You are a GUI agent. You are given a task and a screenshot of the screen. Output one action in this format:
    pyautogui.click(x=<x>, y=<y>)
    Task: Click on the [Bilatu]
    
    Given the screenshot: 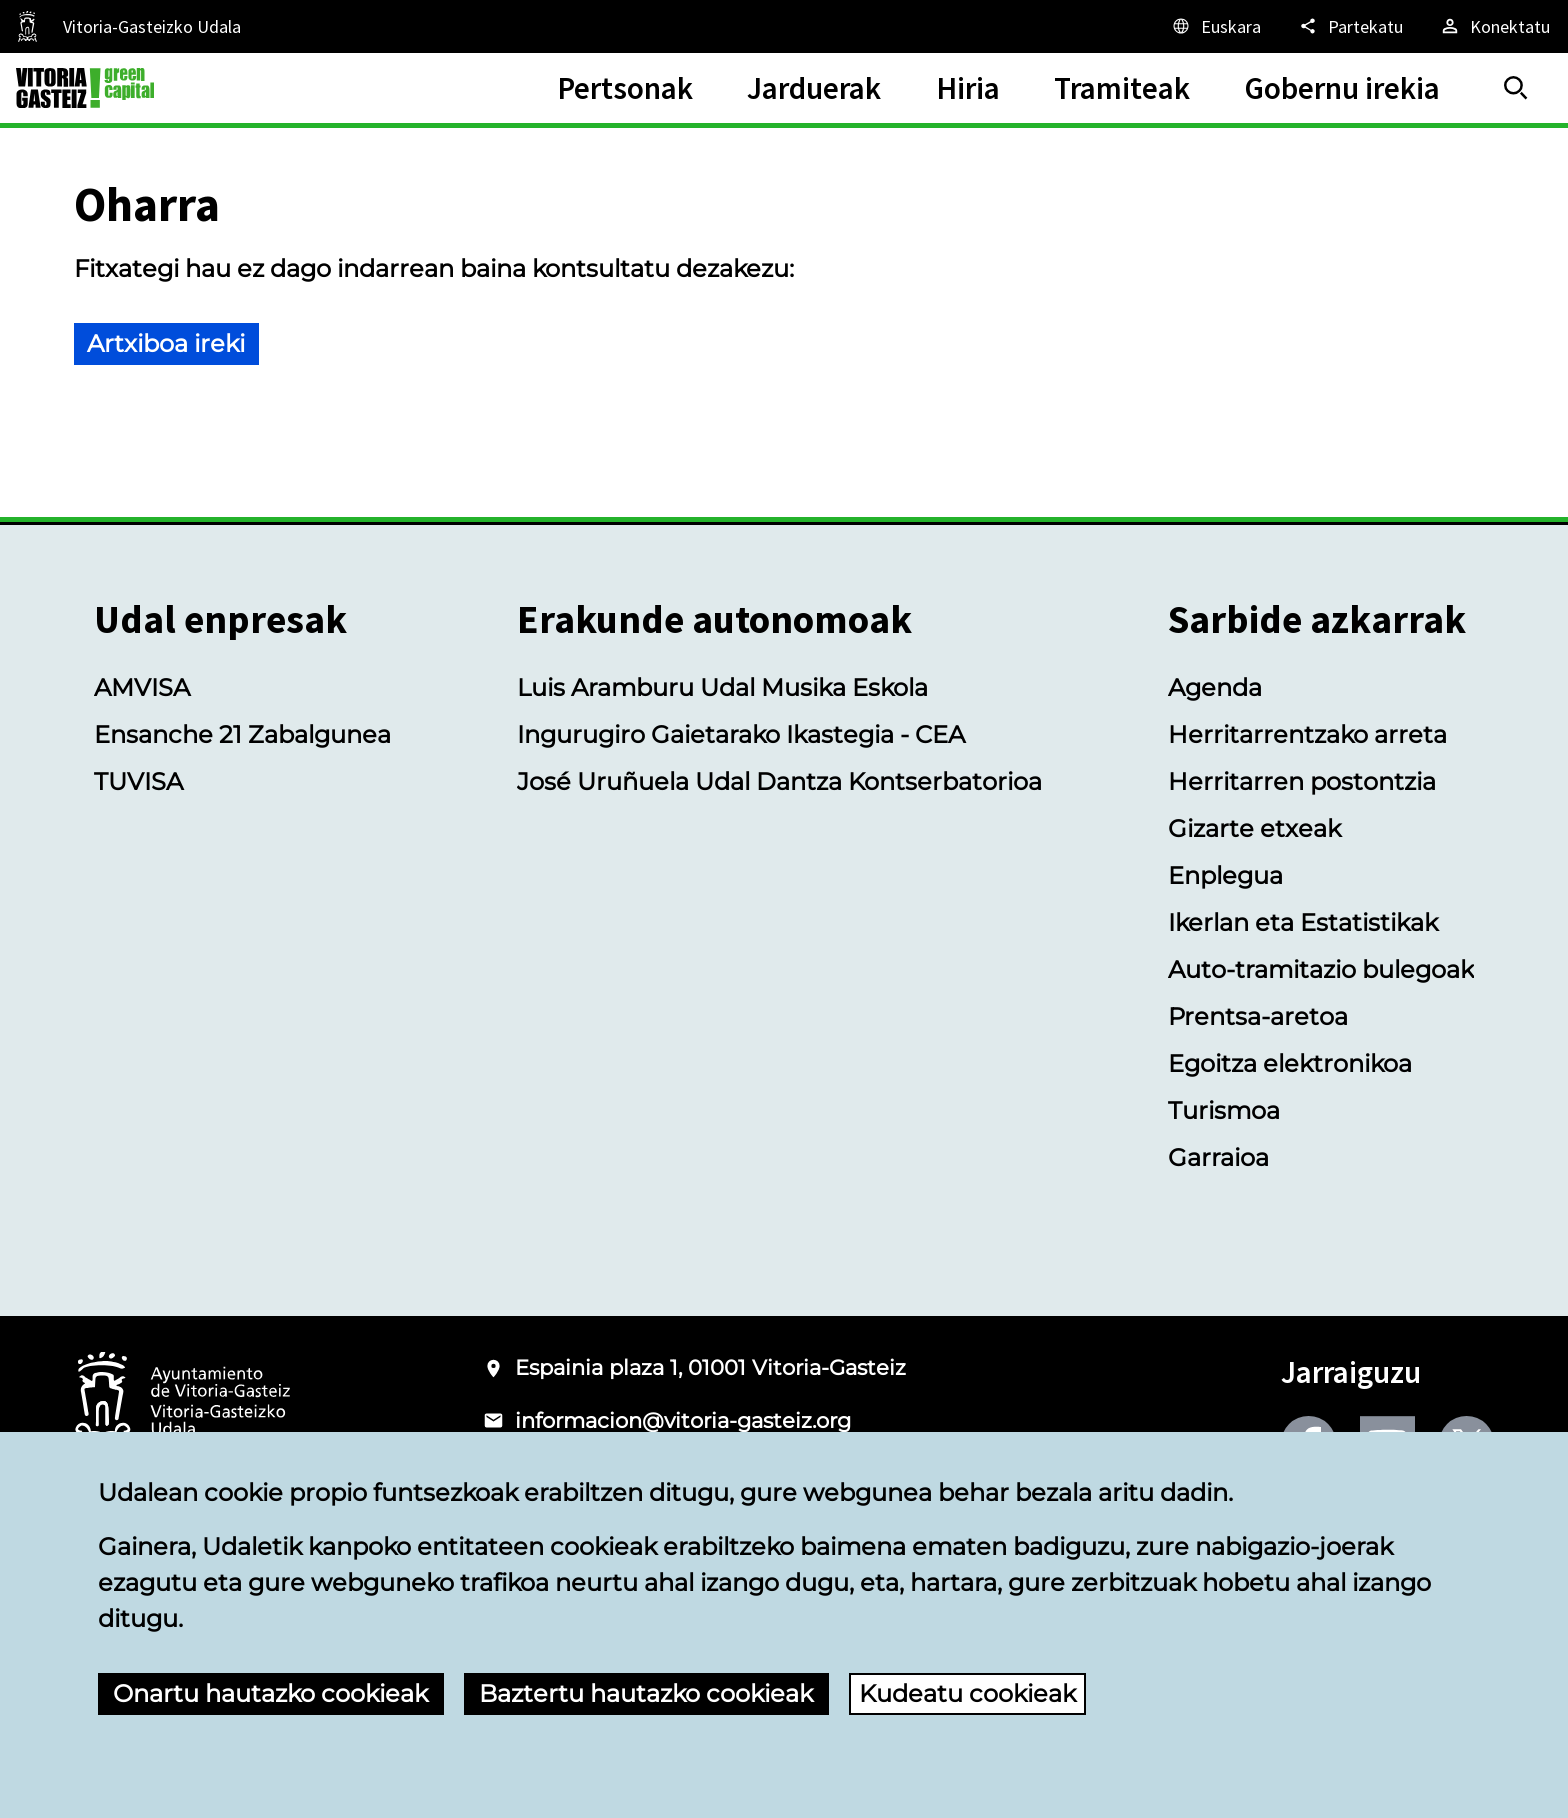 What is the action you would take?
    pyautogui.click(x=1516, y=88)
    